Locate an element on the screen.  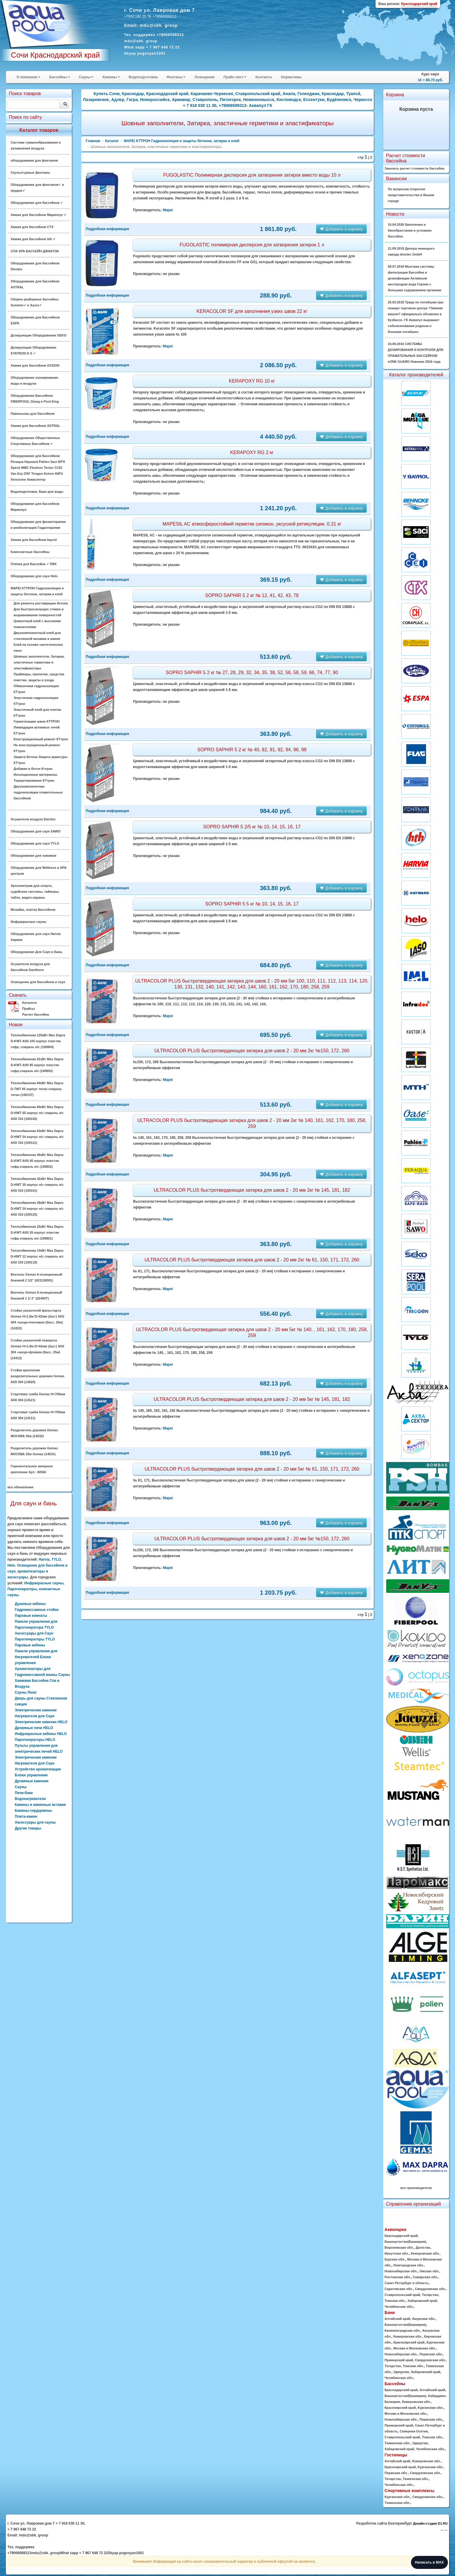
Татарстан is located at coordinates (430, 2295).